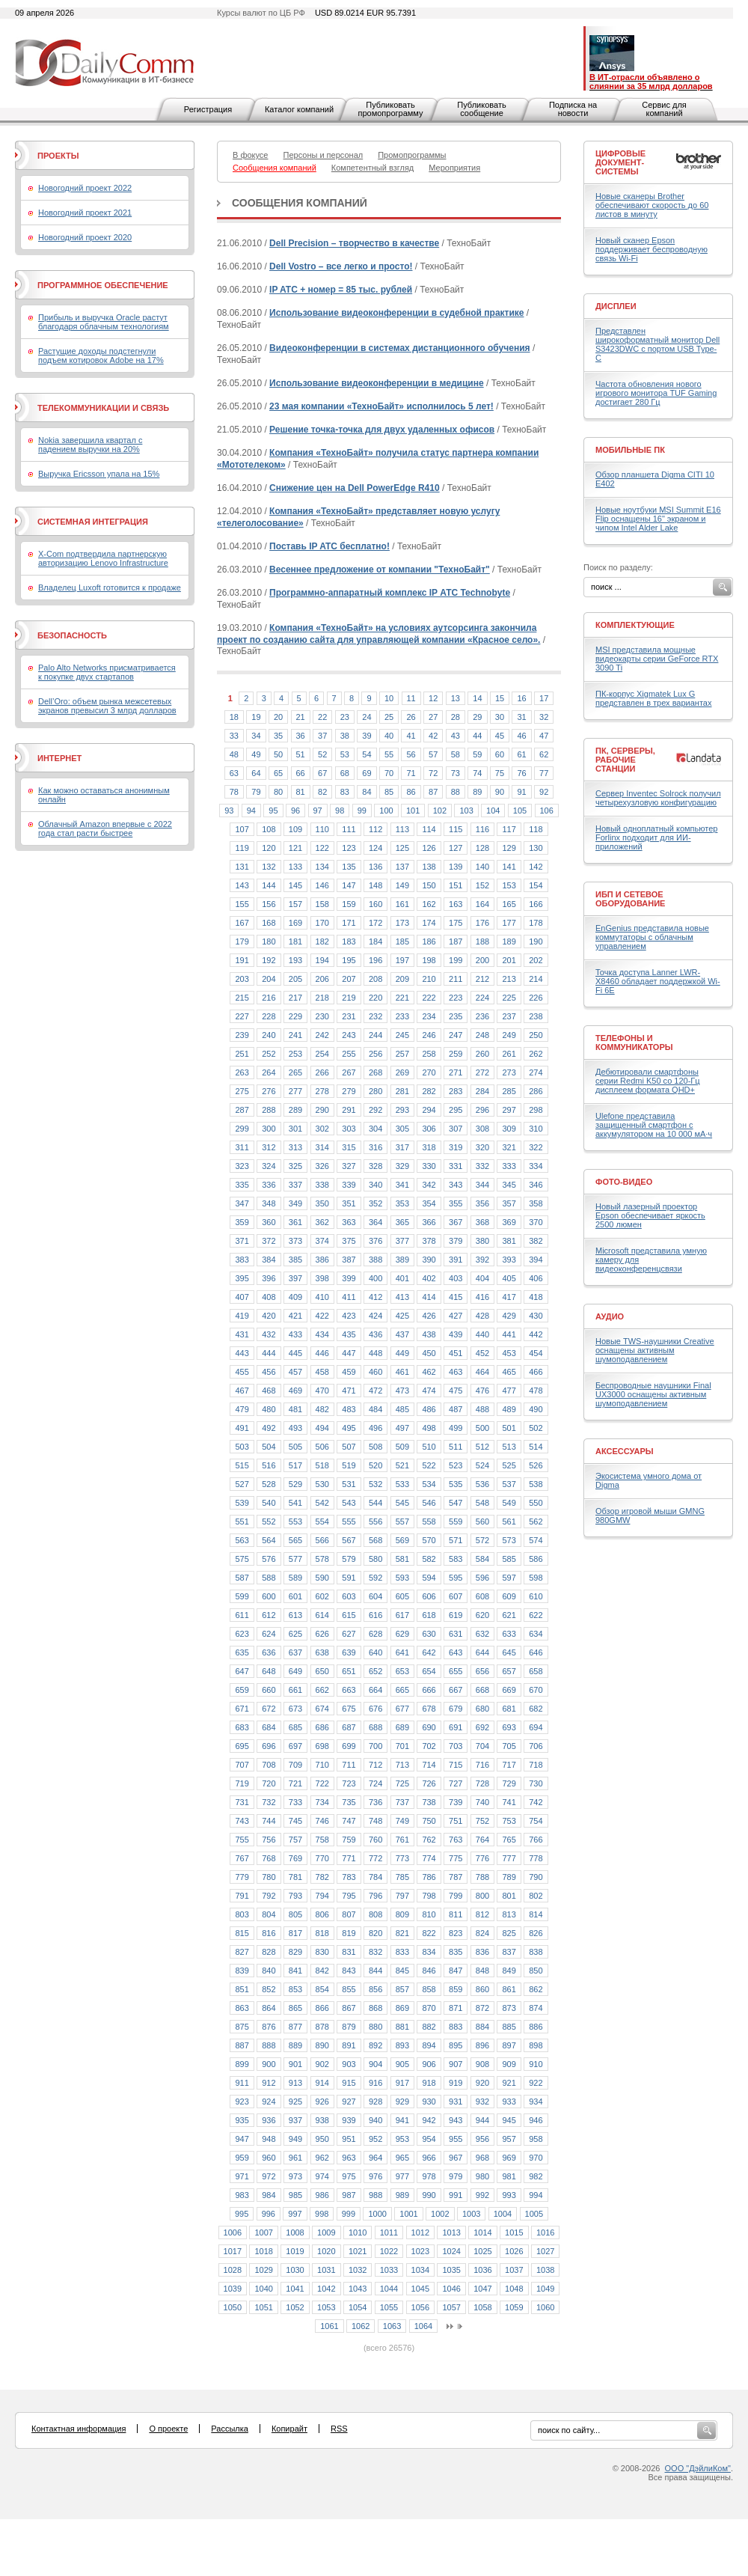  What do you see at coordinates (402, 1877) in the screenshot?
I see `785` at bounding box center [402, 1877].